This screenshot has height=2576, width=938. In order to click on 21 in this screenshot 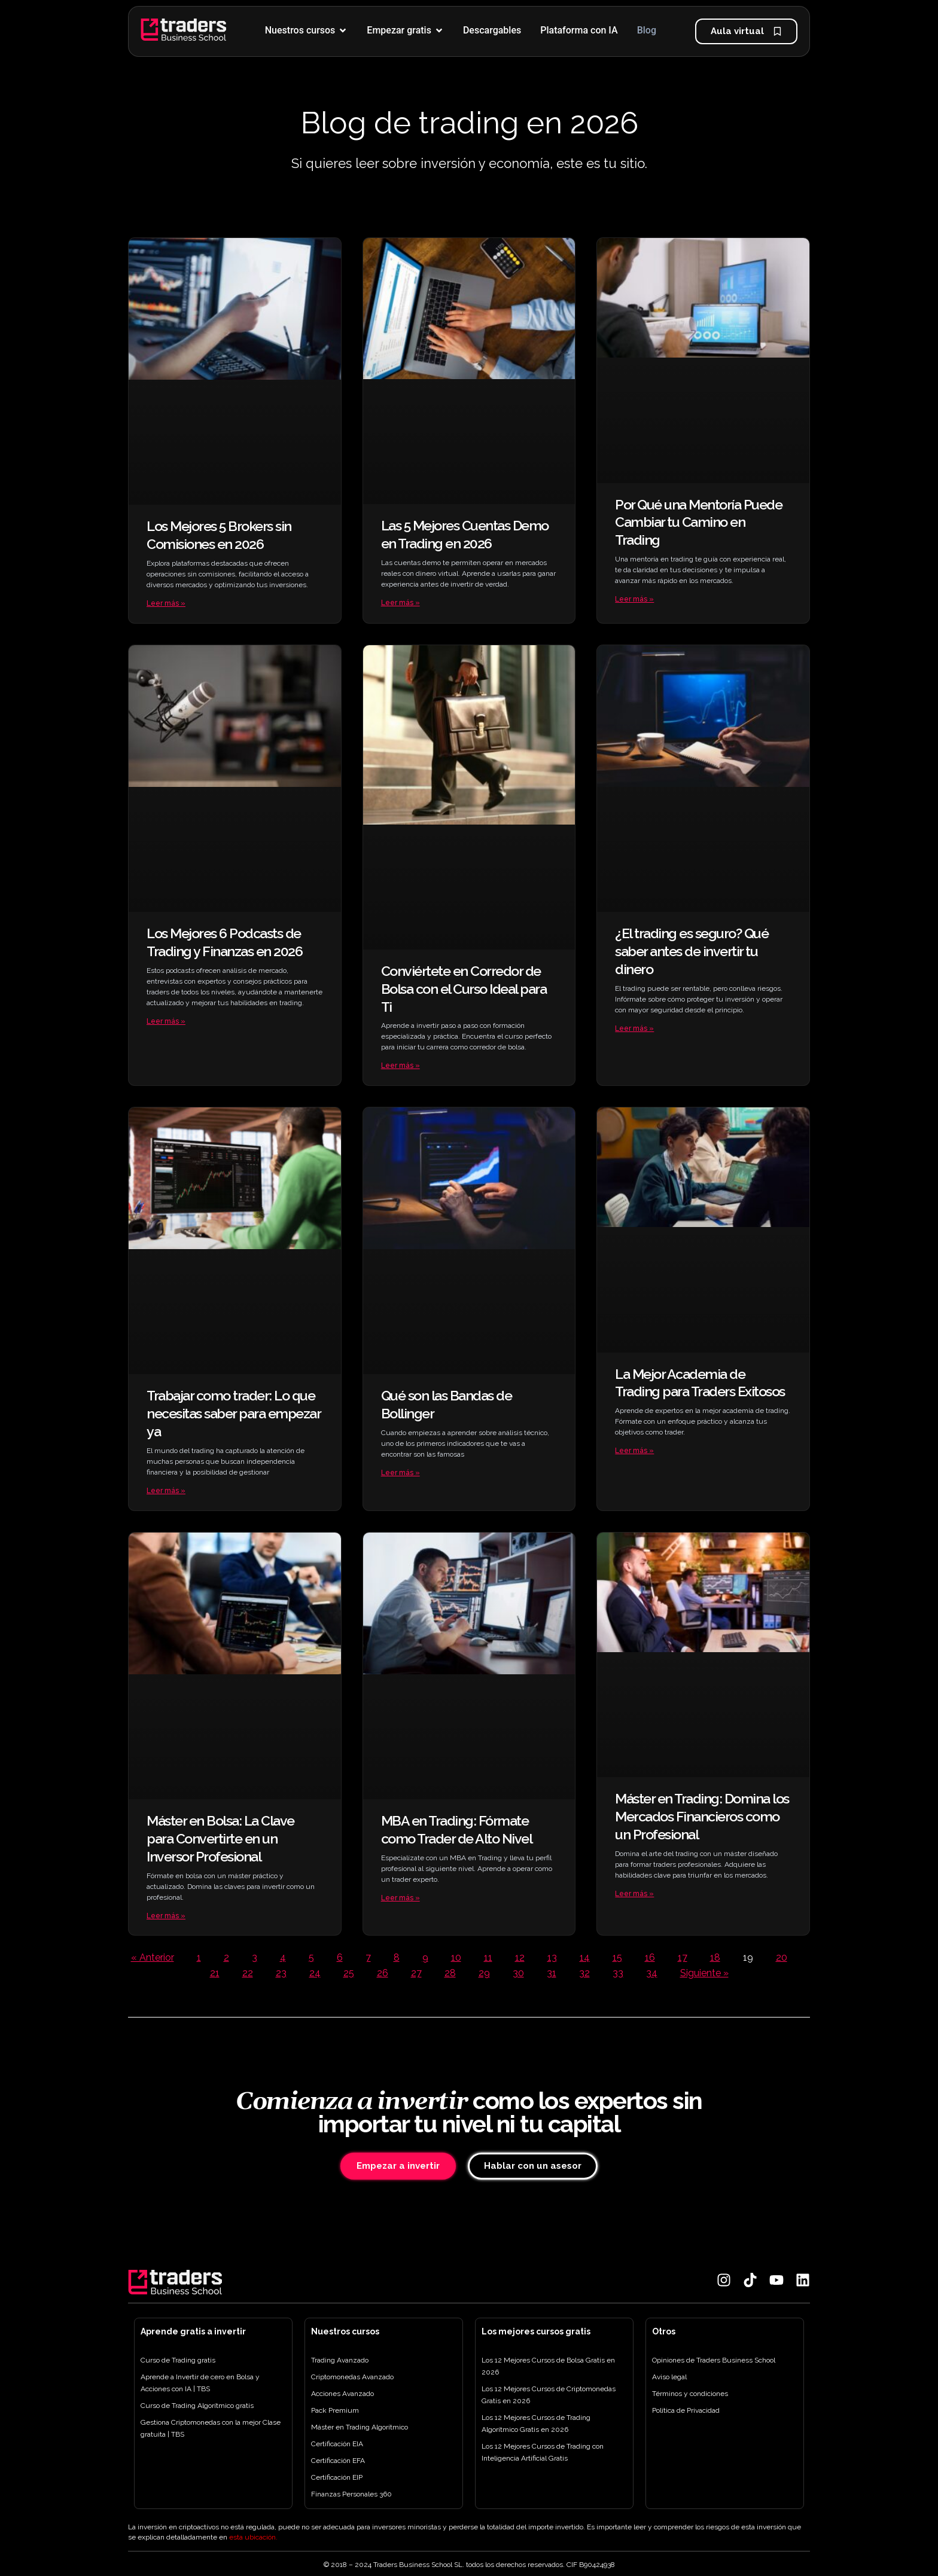, I will do `click(215, 1975)`.